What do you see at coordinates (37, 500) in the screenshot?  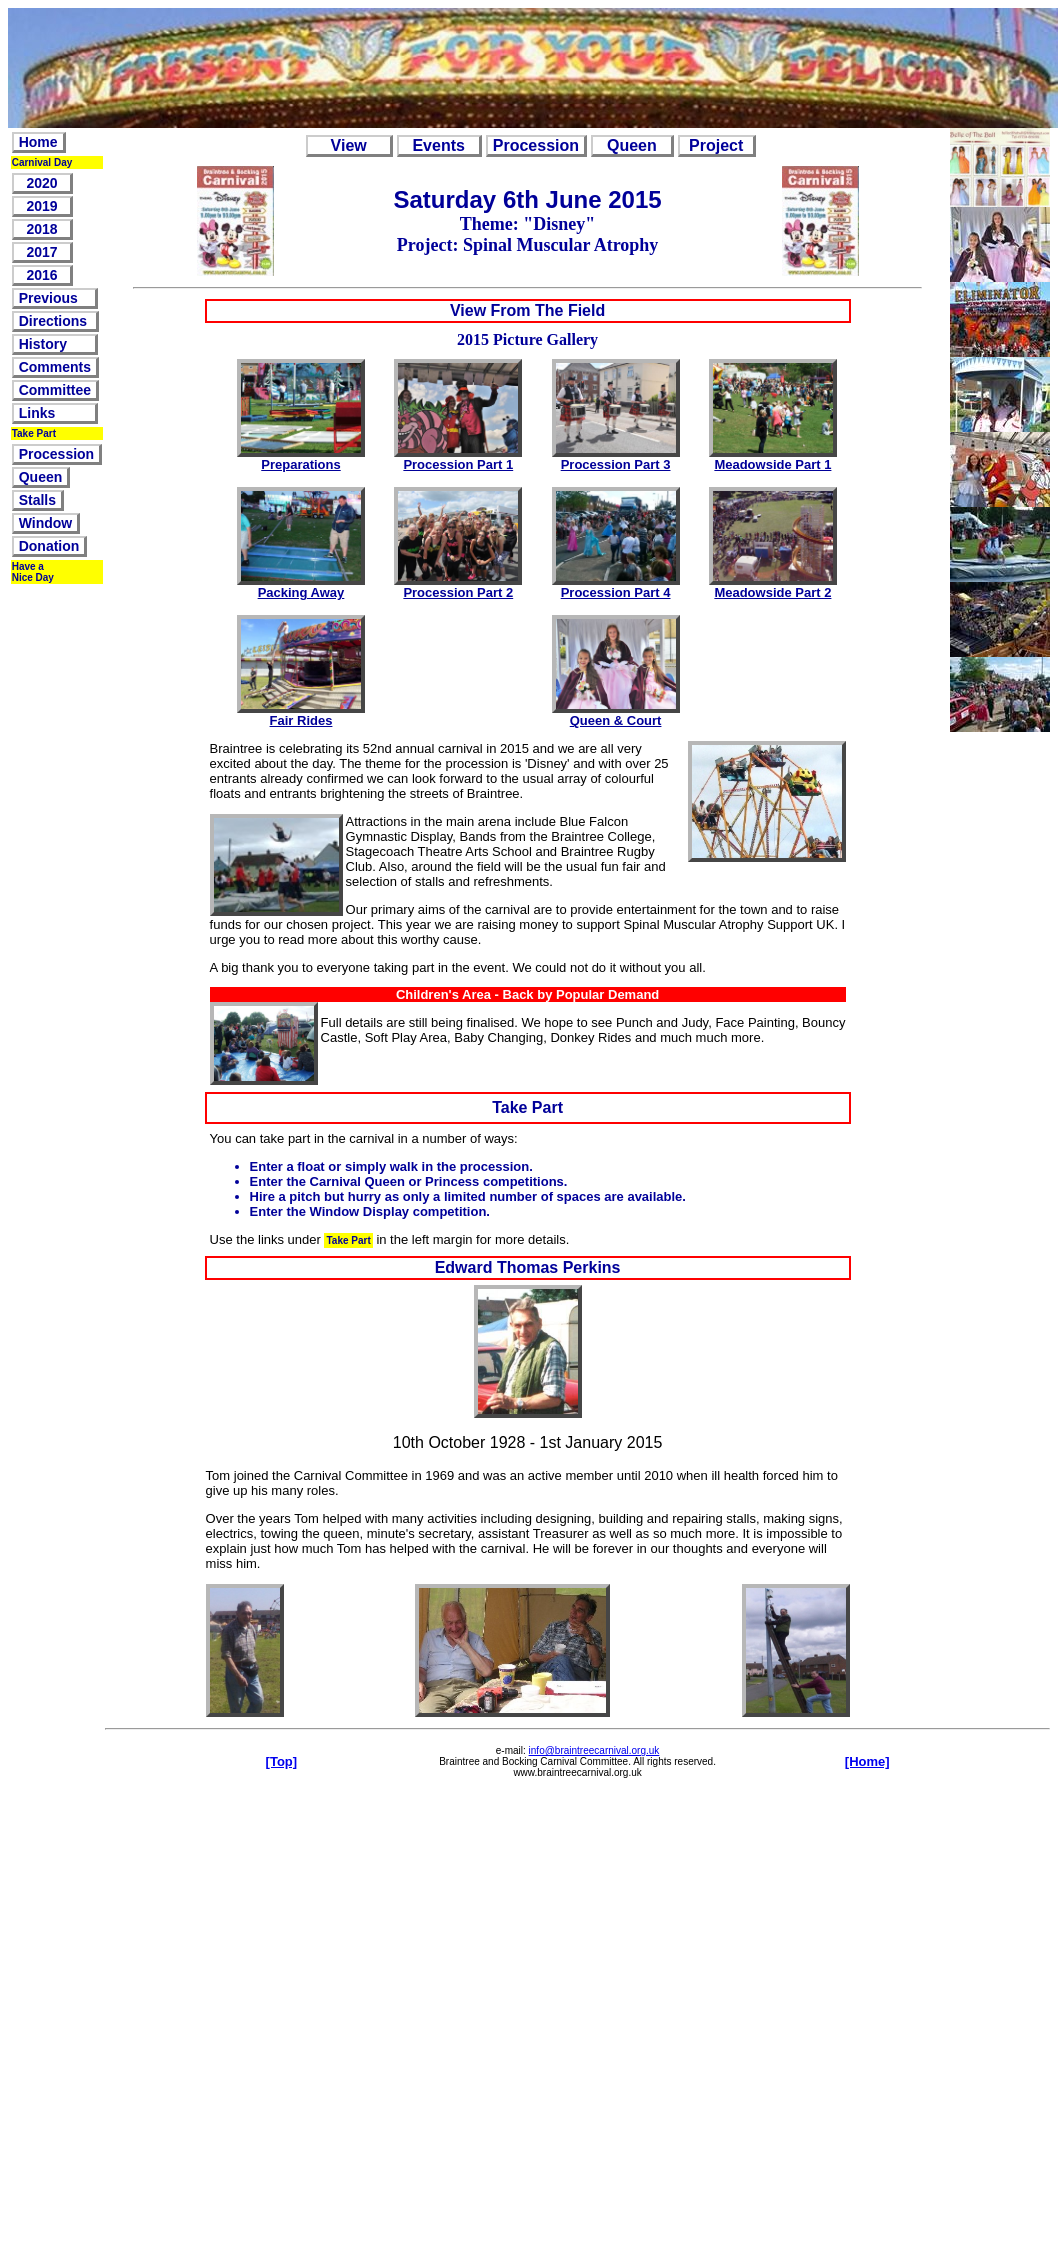 I see `Stalls` at bounding box center [37, 500].